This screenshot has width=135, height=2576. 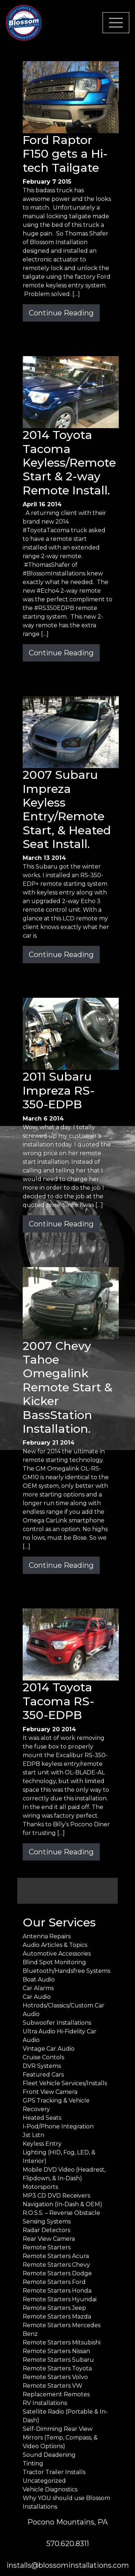 What do you see at coordinates (55, 2377) in the screenshot?
I see `Remote Starters Volvo` at bounding box center [55, 2377].